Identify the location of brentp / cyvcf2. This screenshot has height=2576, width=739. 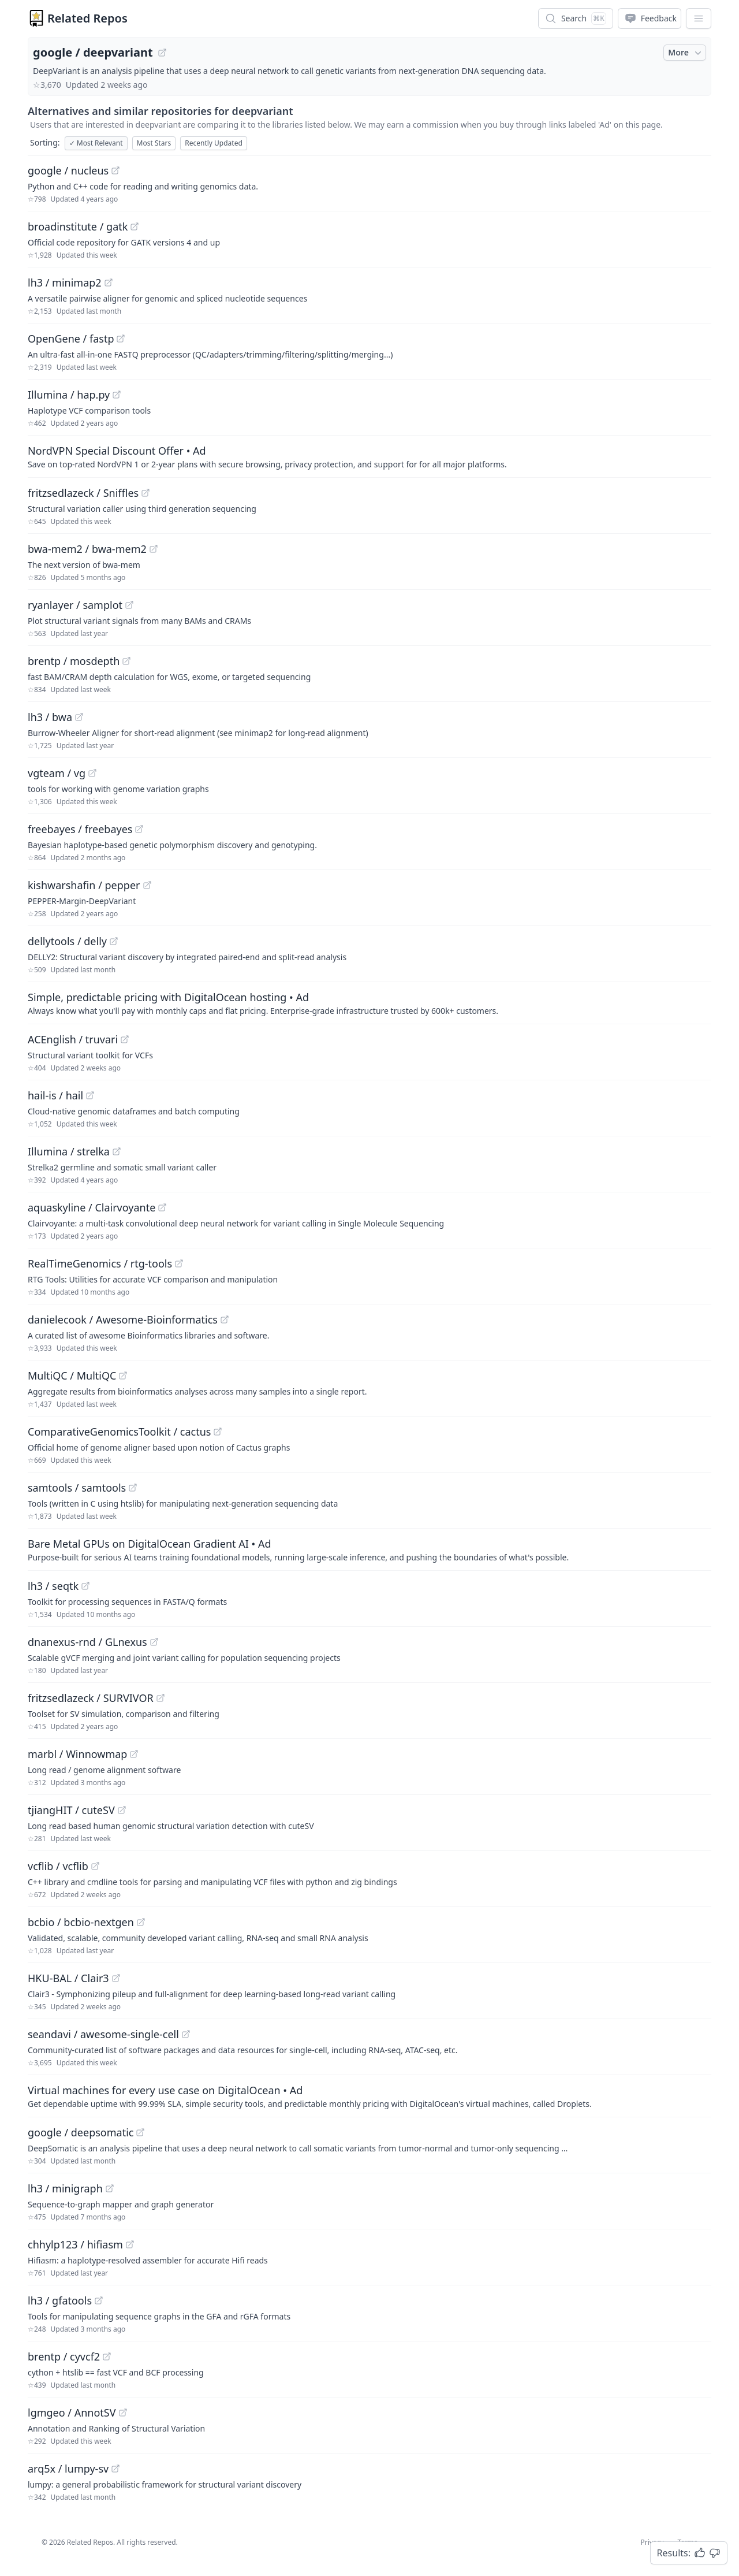
(64, 2356).